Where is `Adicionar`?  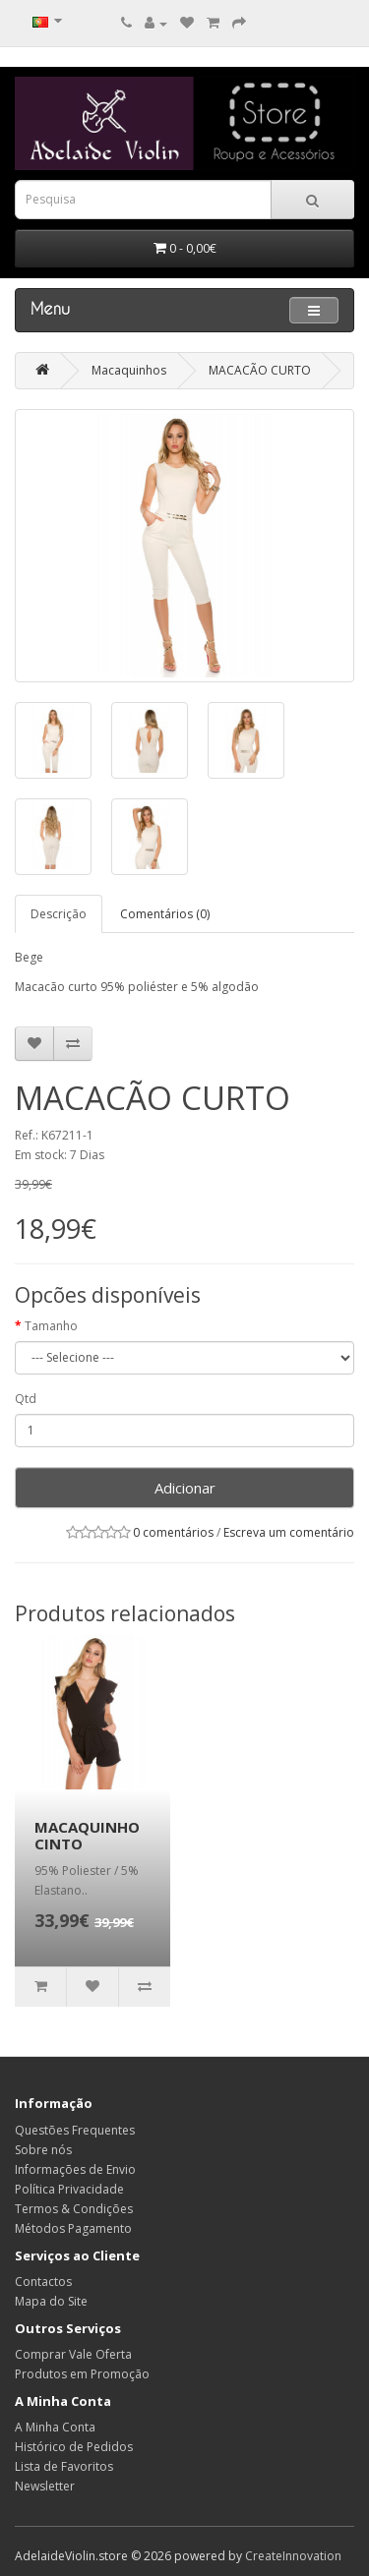 Adicionar is located at coordinates (184, 1487).